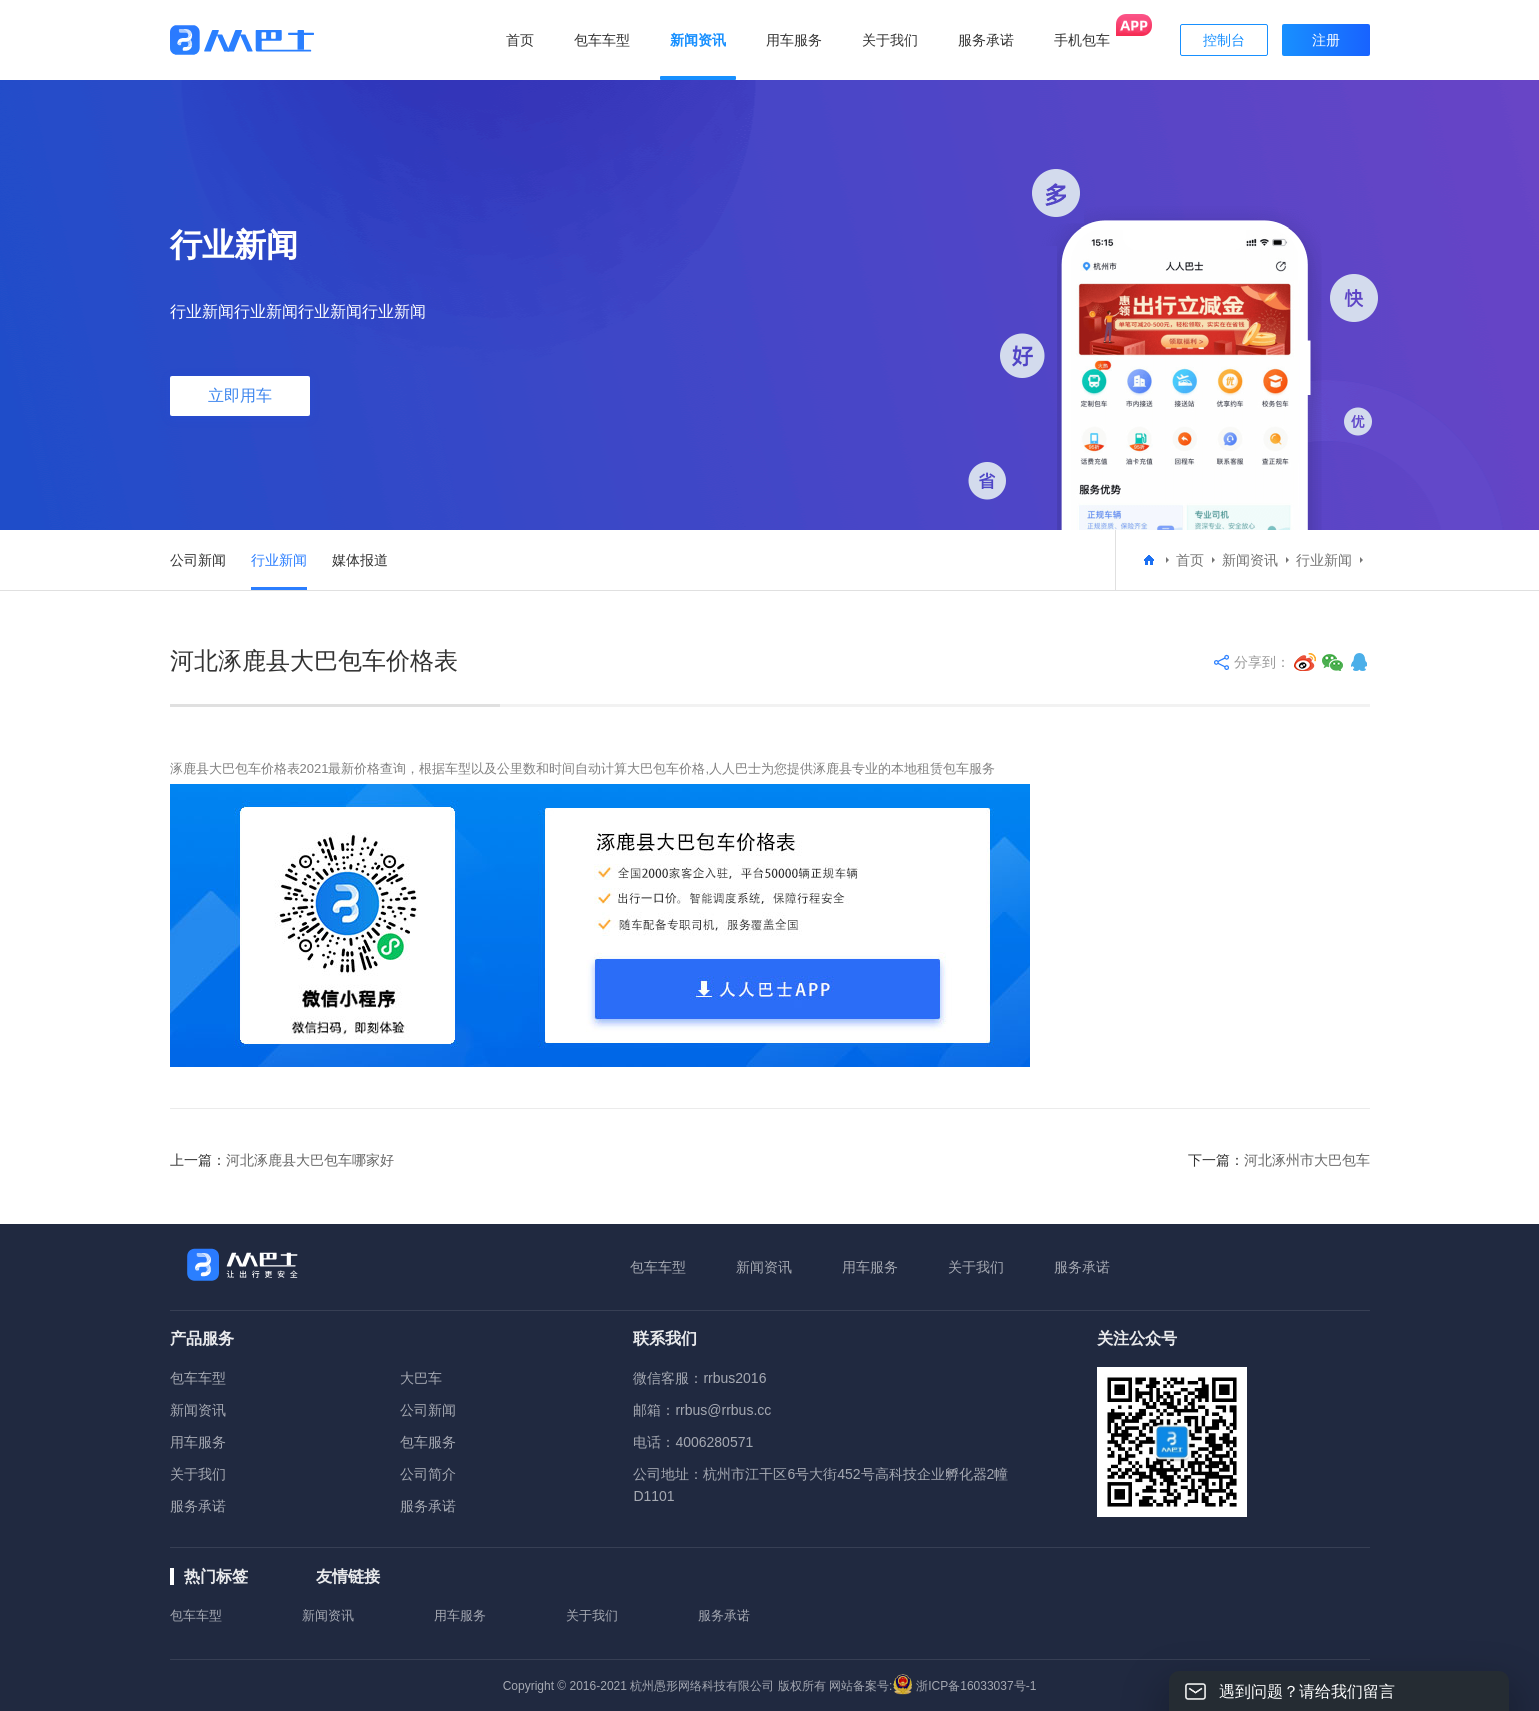  I want to click on 首页, so click(520, 40).